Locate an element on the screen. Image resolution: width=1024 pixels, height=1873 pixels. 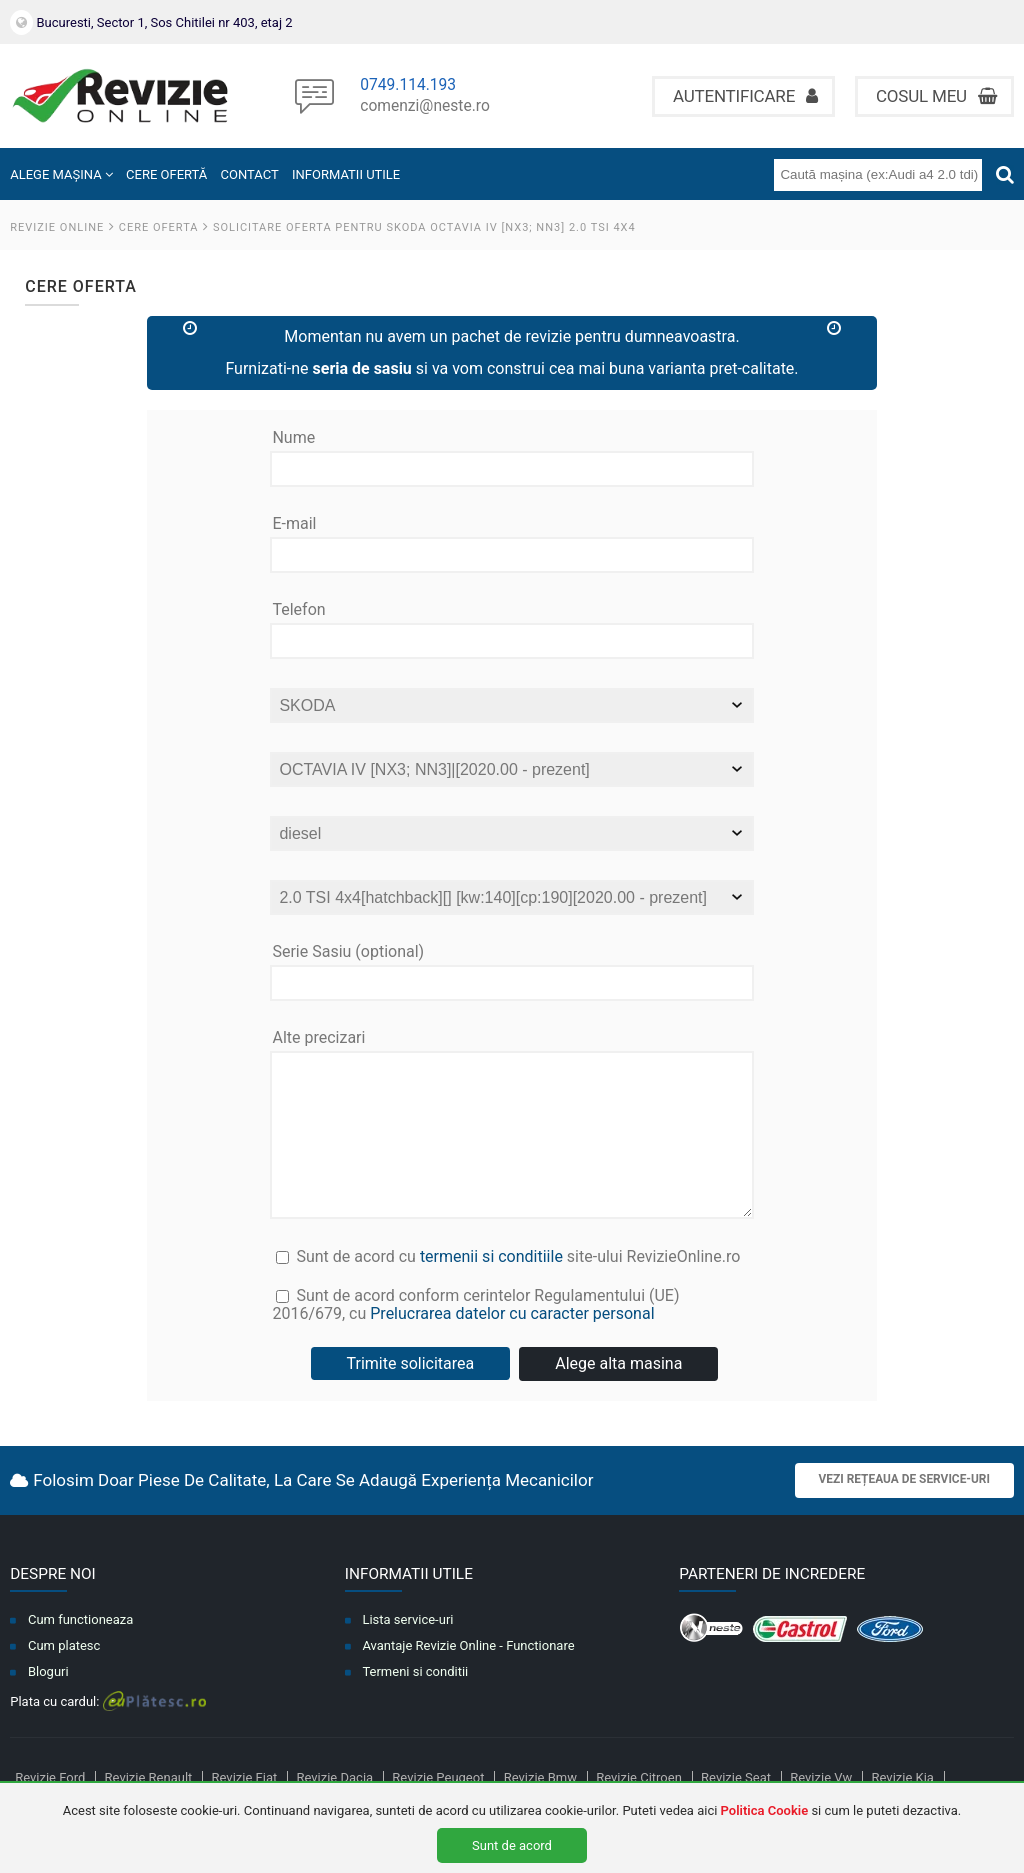
termenii si conditiile is located at coordinates (491, 1285).